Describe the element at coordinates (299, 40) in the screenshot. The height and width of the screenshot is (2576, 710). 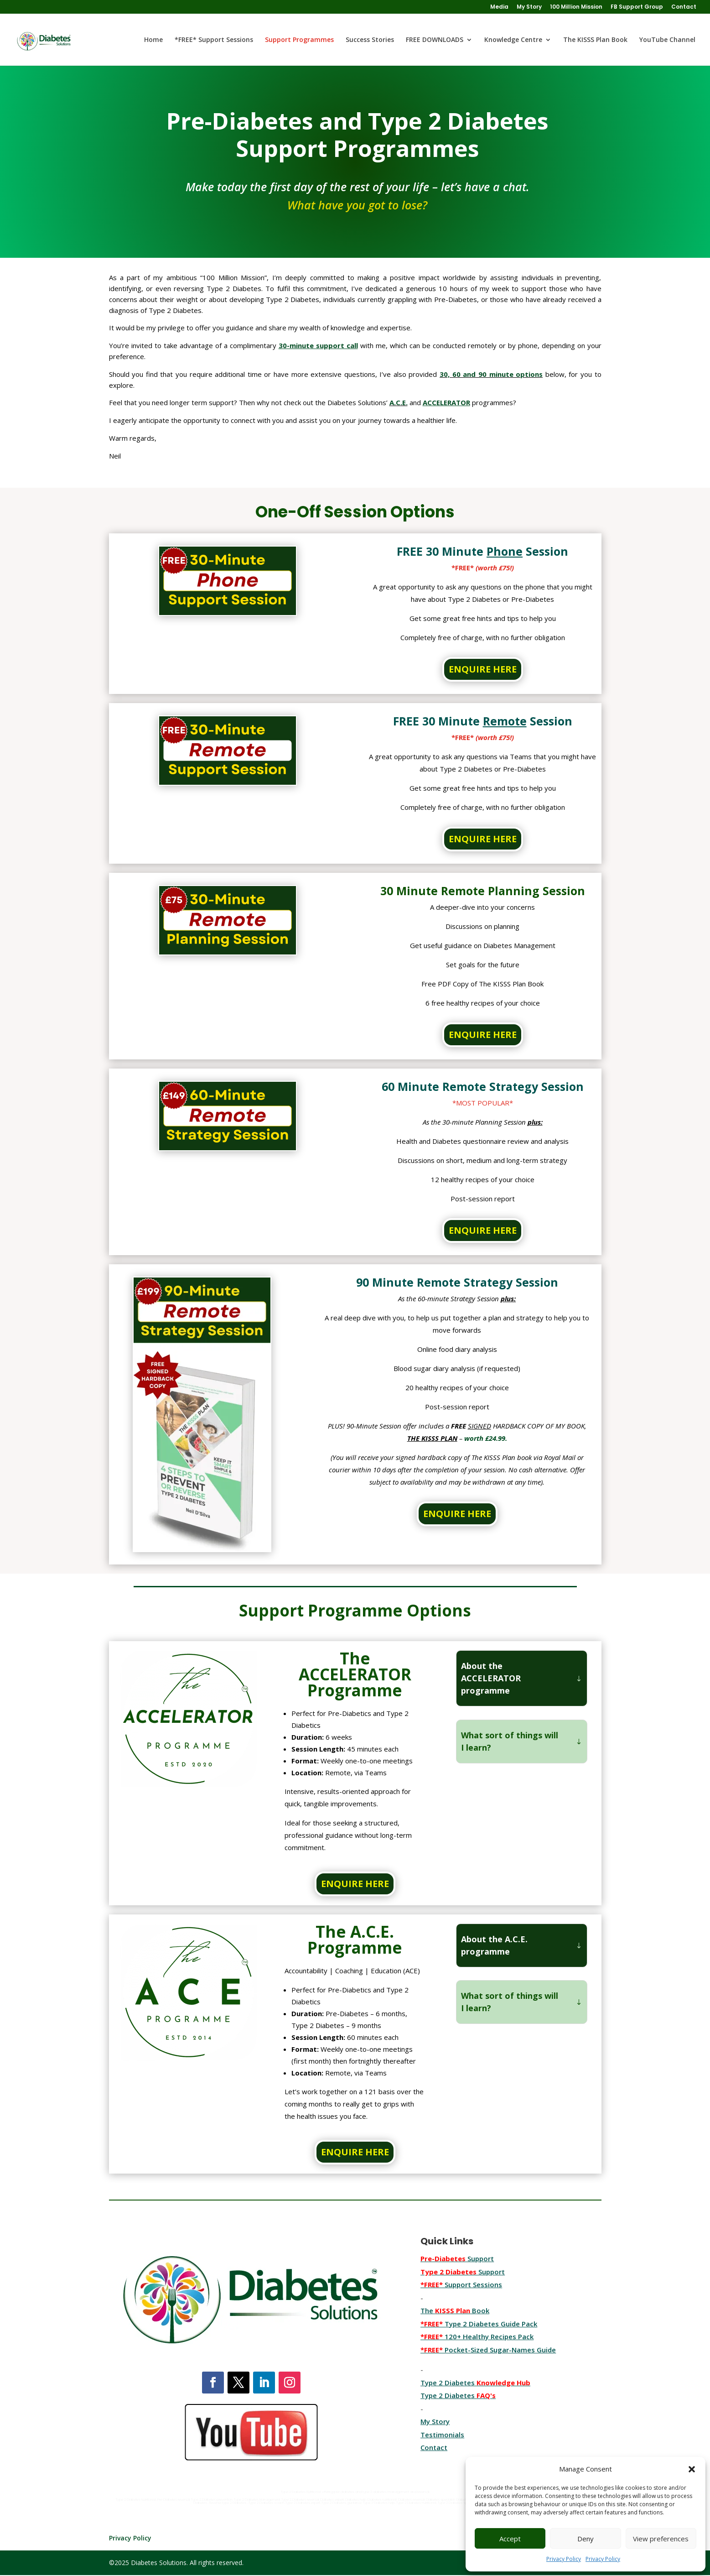
I see `Support Programmes` at that location.